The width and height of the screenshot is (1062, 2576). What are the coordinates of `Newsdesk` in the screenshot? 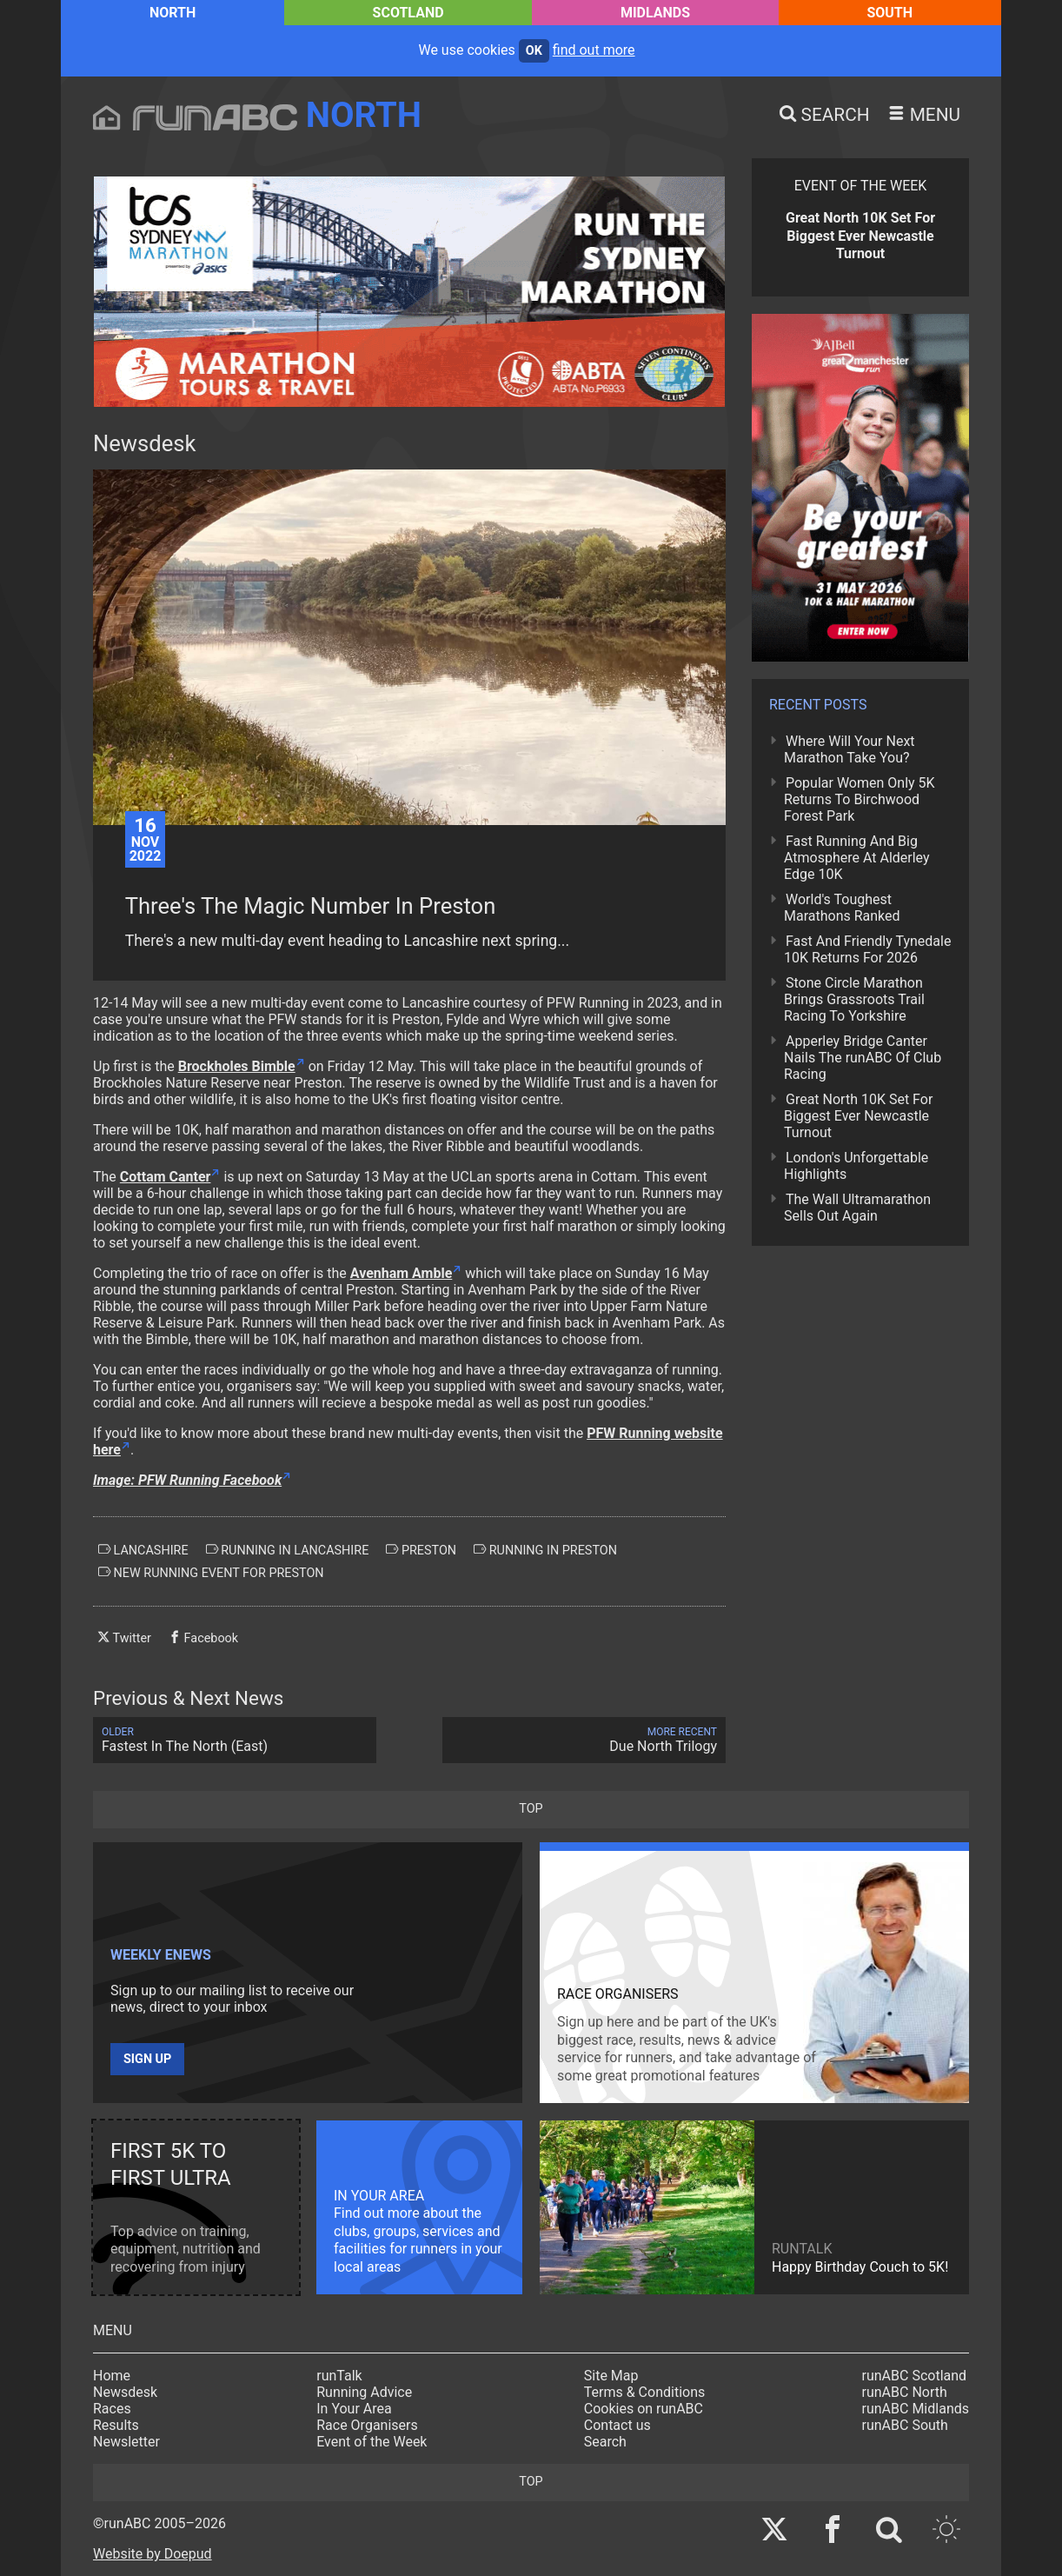 It's located at (125, 2392).